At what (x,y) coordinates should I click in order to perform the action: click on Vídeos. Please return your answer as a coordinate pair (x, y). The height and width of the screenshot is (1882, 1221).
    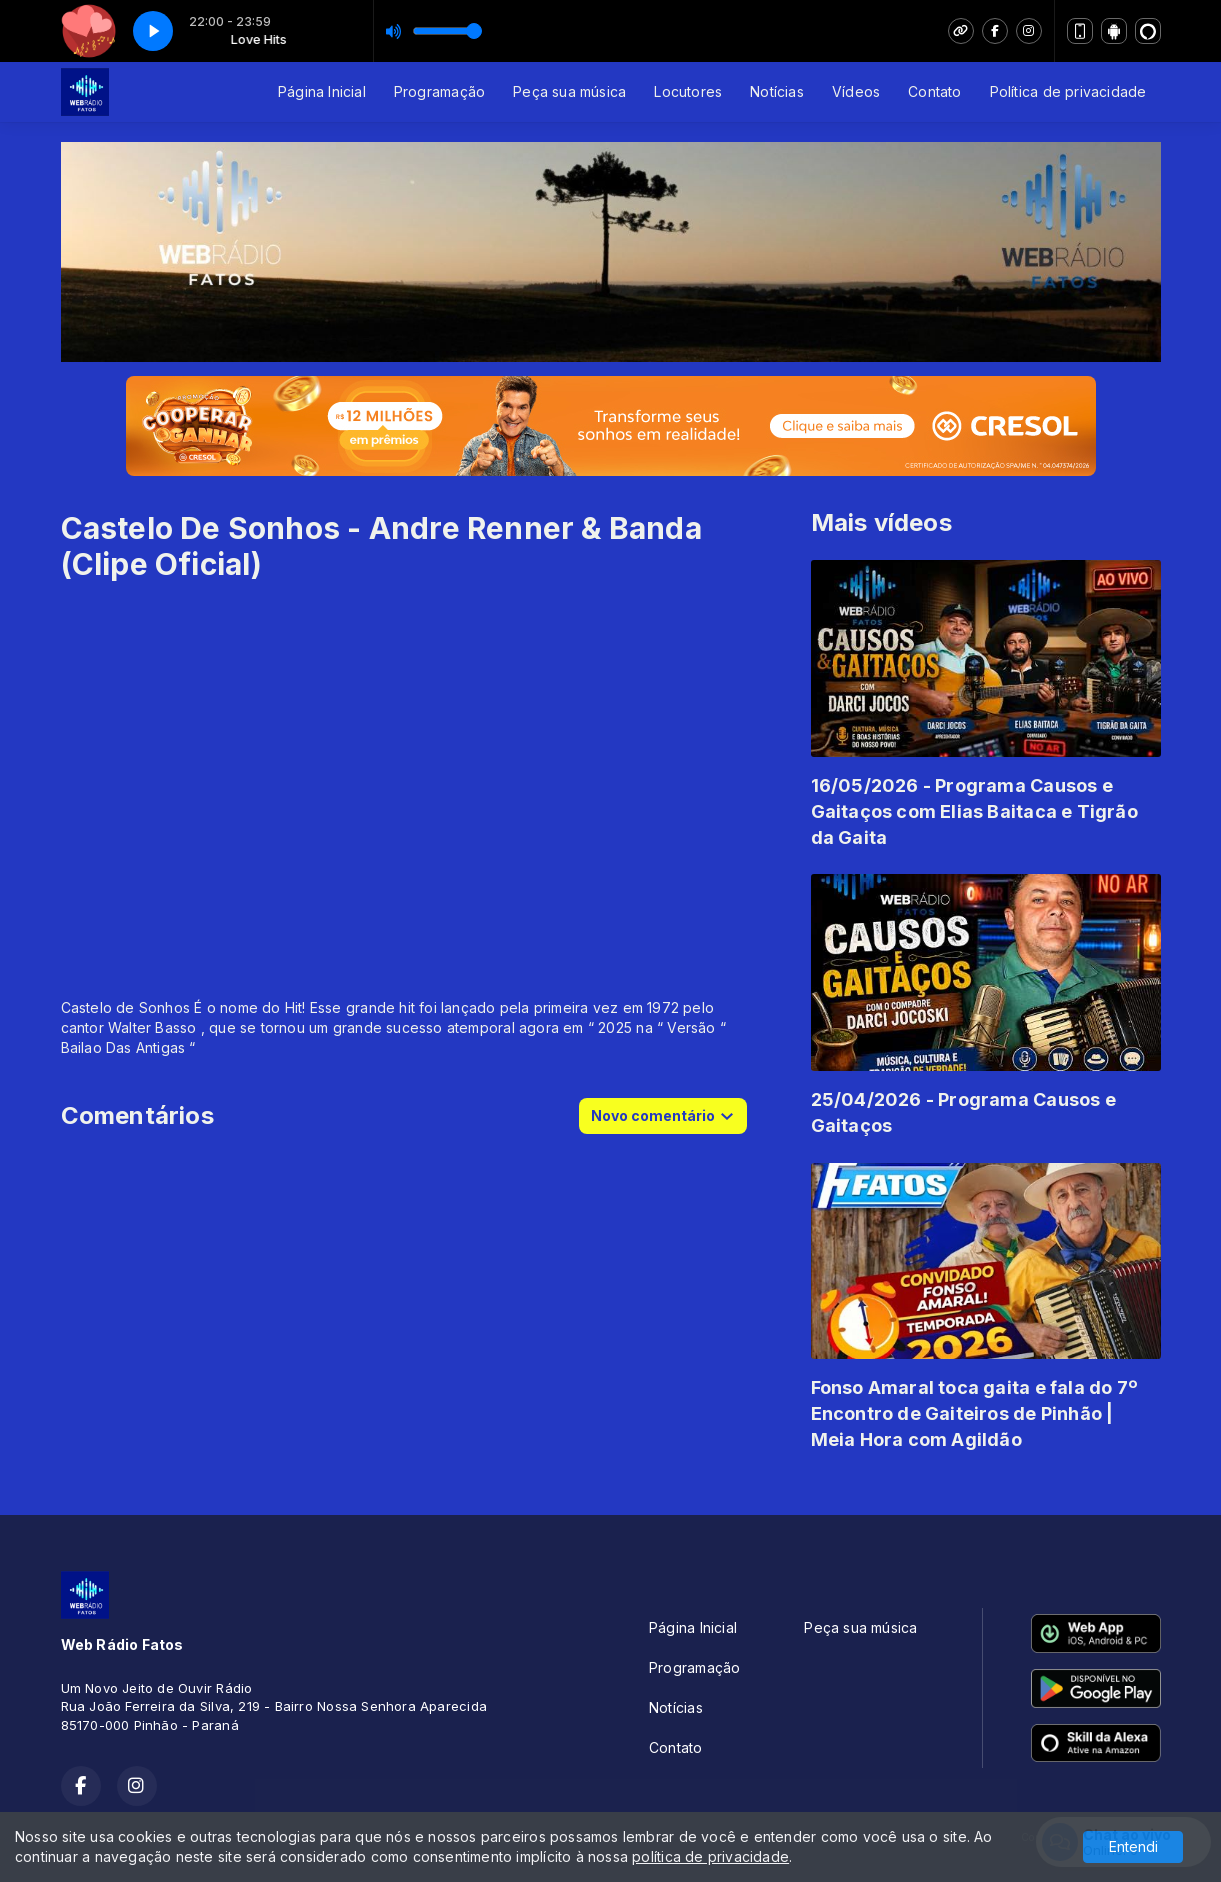
    Looking at the image, I should click on (856, 91).